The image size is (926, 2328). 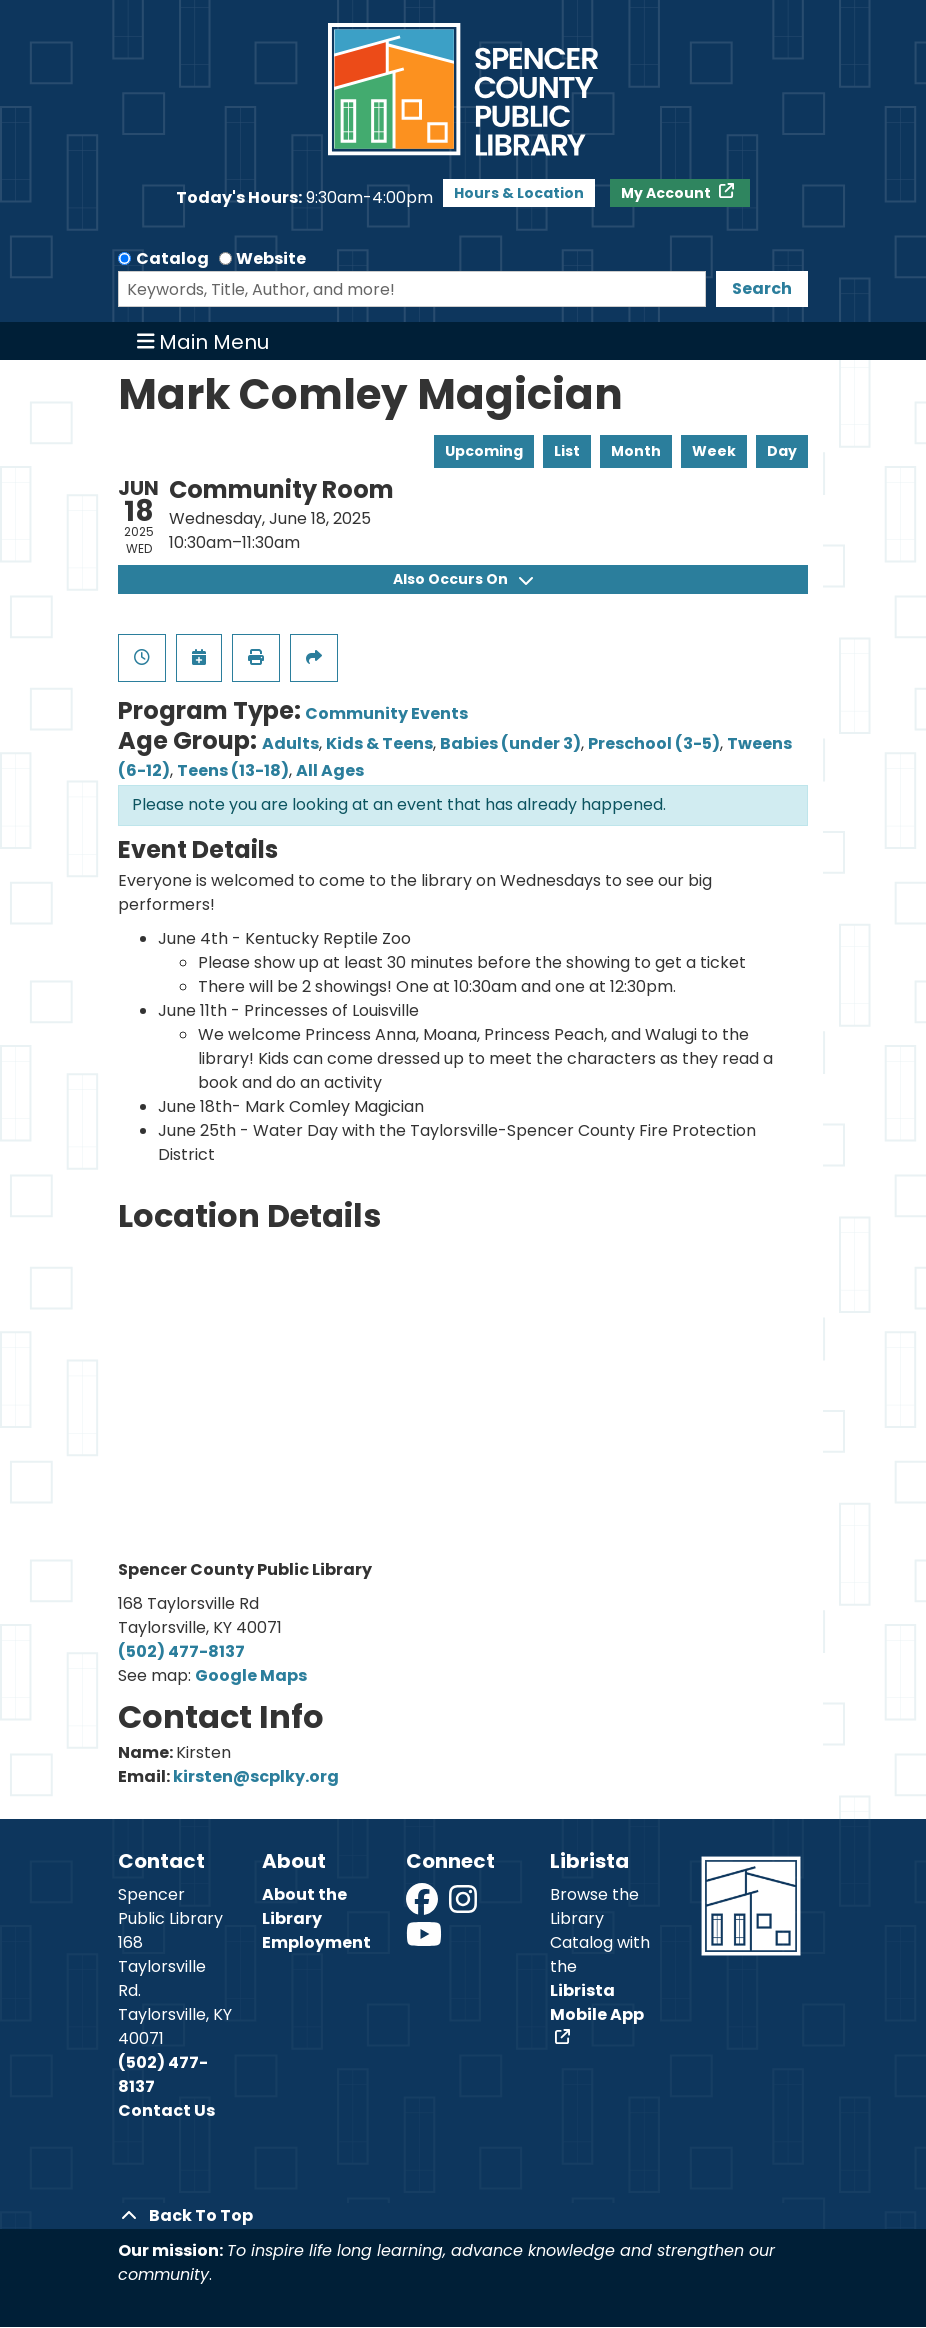 I want to click on Librista Mobile App, so click(x=597, y=2002).